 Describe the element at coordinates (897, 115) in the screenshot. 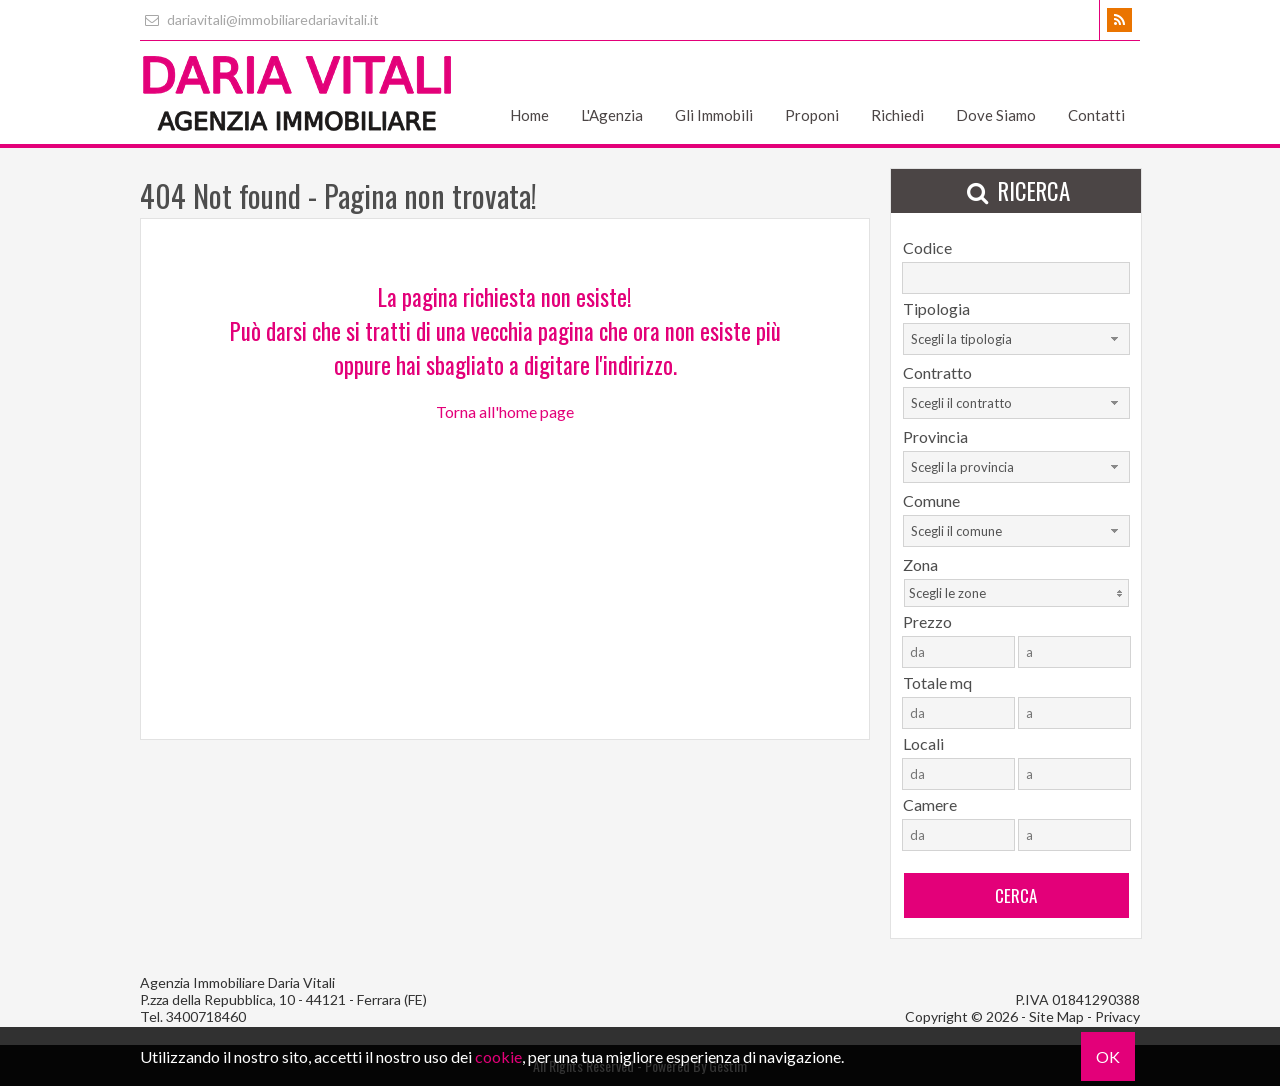

I see `Richiedi` at that location.